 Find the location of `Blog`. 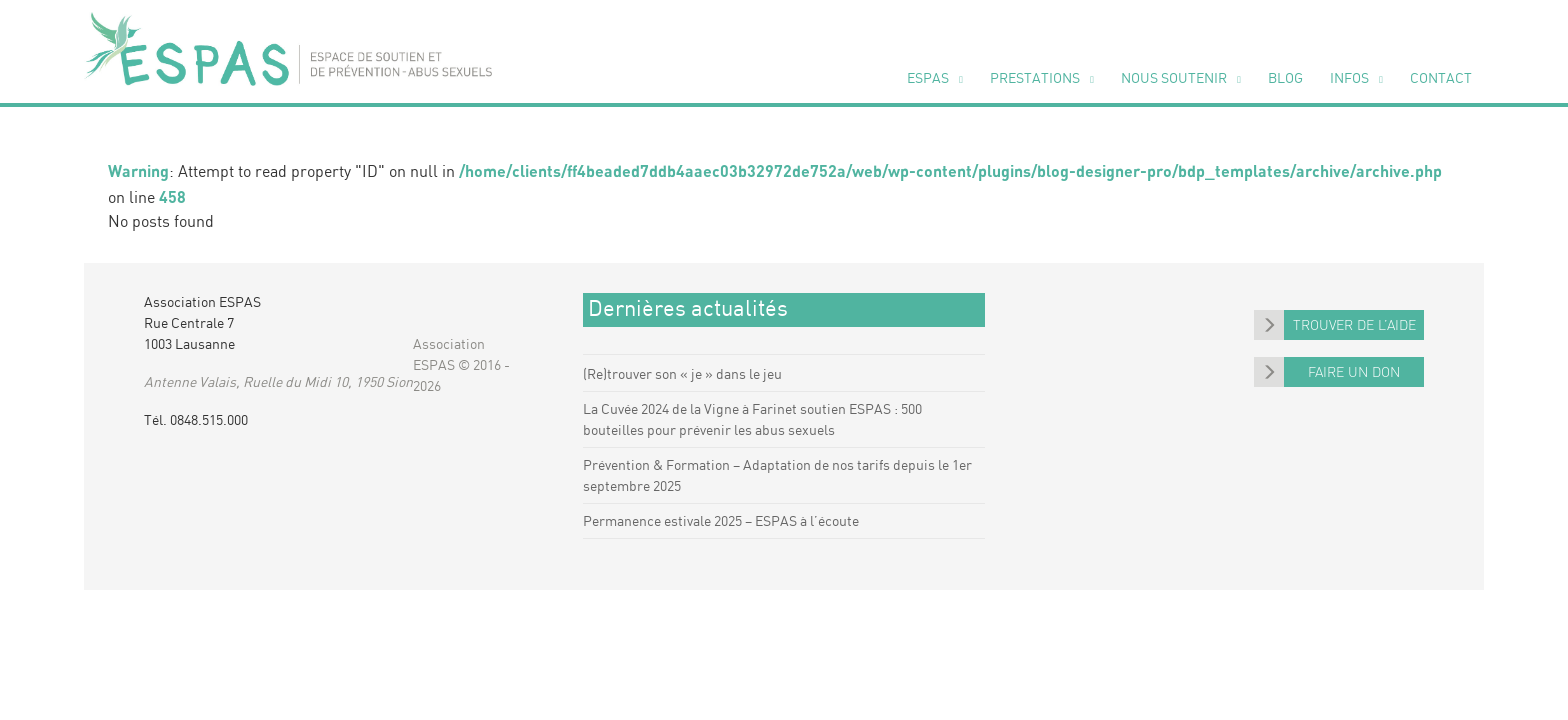

Blog is located at coordinates (1285, 79).